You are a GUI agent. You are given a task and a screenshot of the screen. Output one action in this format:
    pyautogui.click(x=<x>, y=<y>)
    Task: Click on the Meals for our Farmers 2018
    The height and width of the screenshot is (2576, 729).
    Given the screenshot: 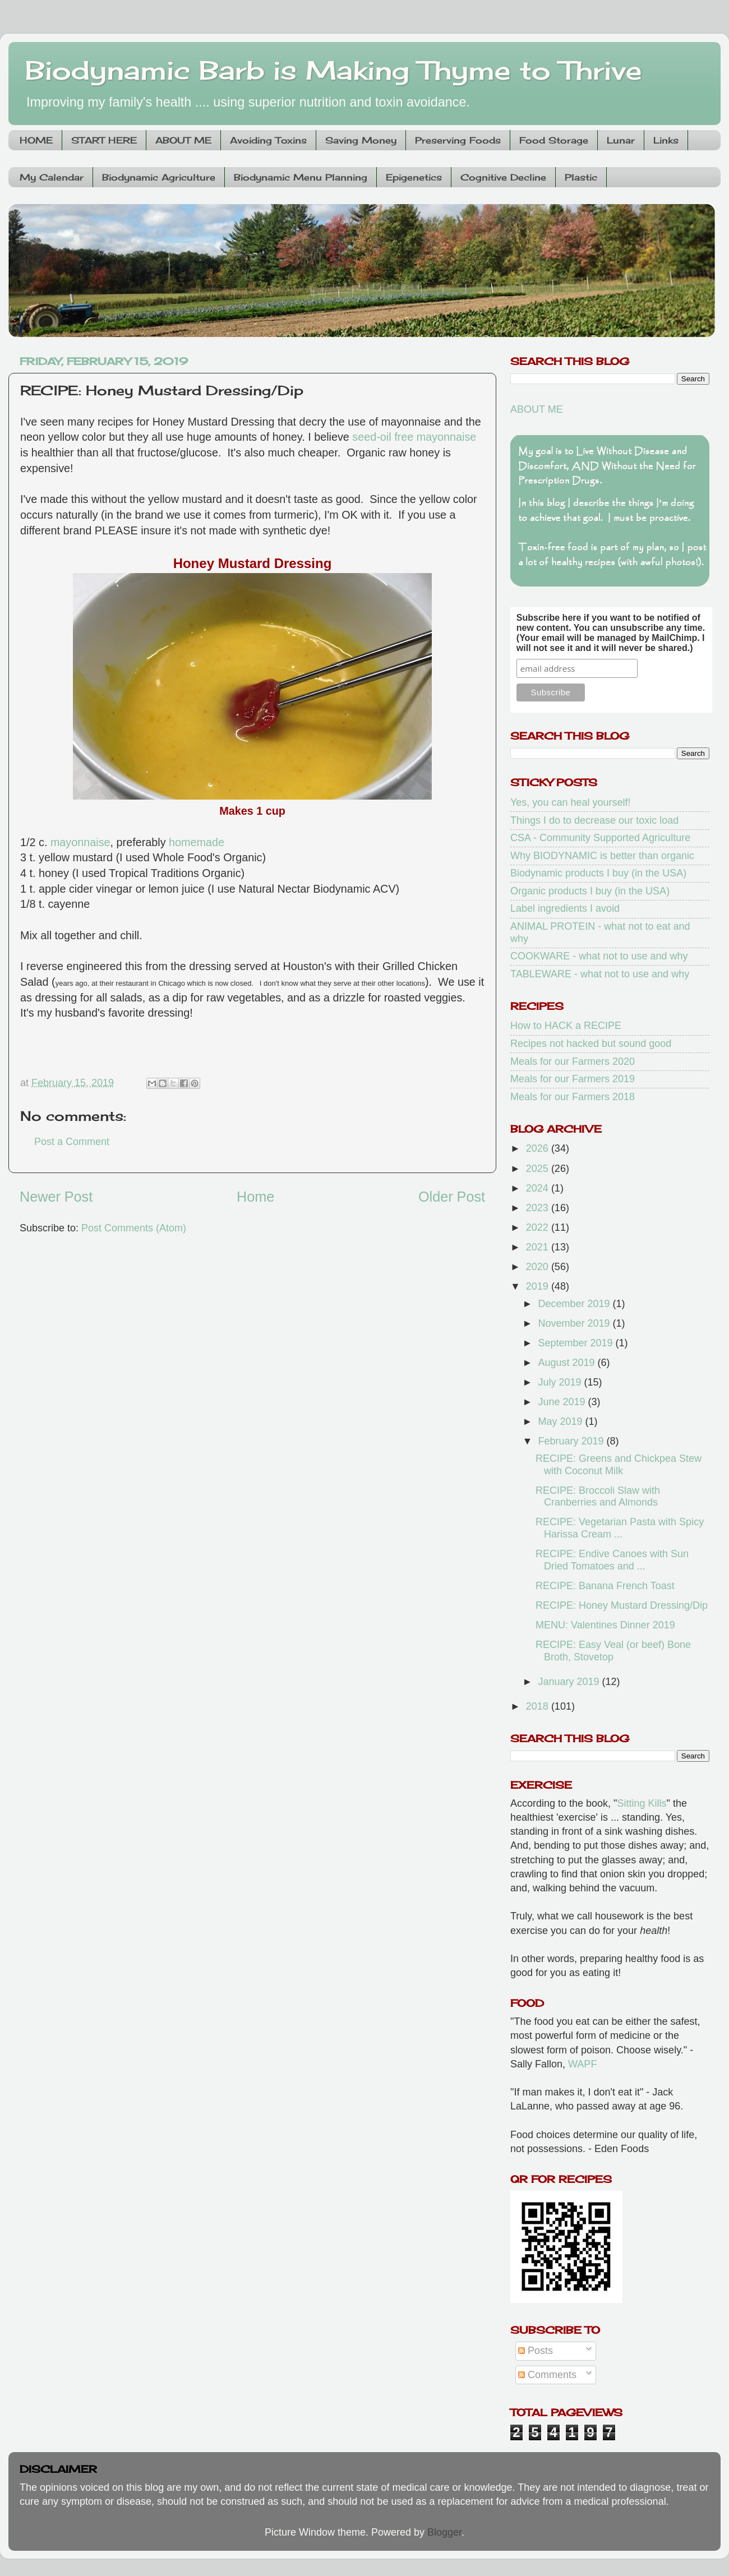 What is the action you would take?
    pyautogui.click(x=572, y=1096)
    